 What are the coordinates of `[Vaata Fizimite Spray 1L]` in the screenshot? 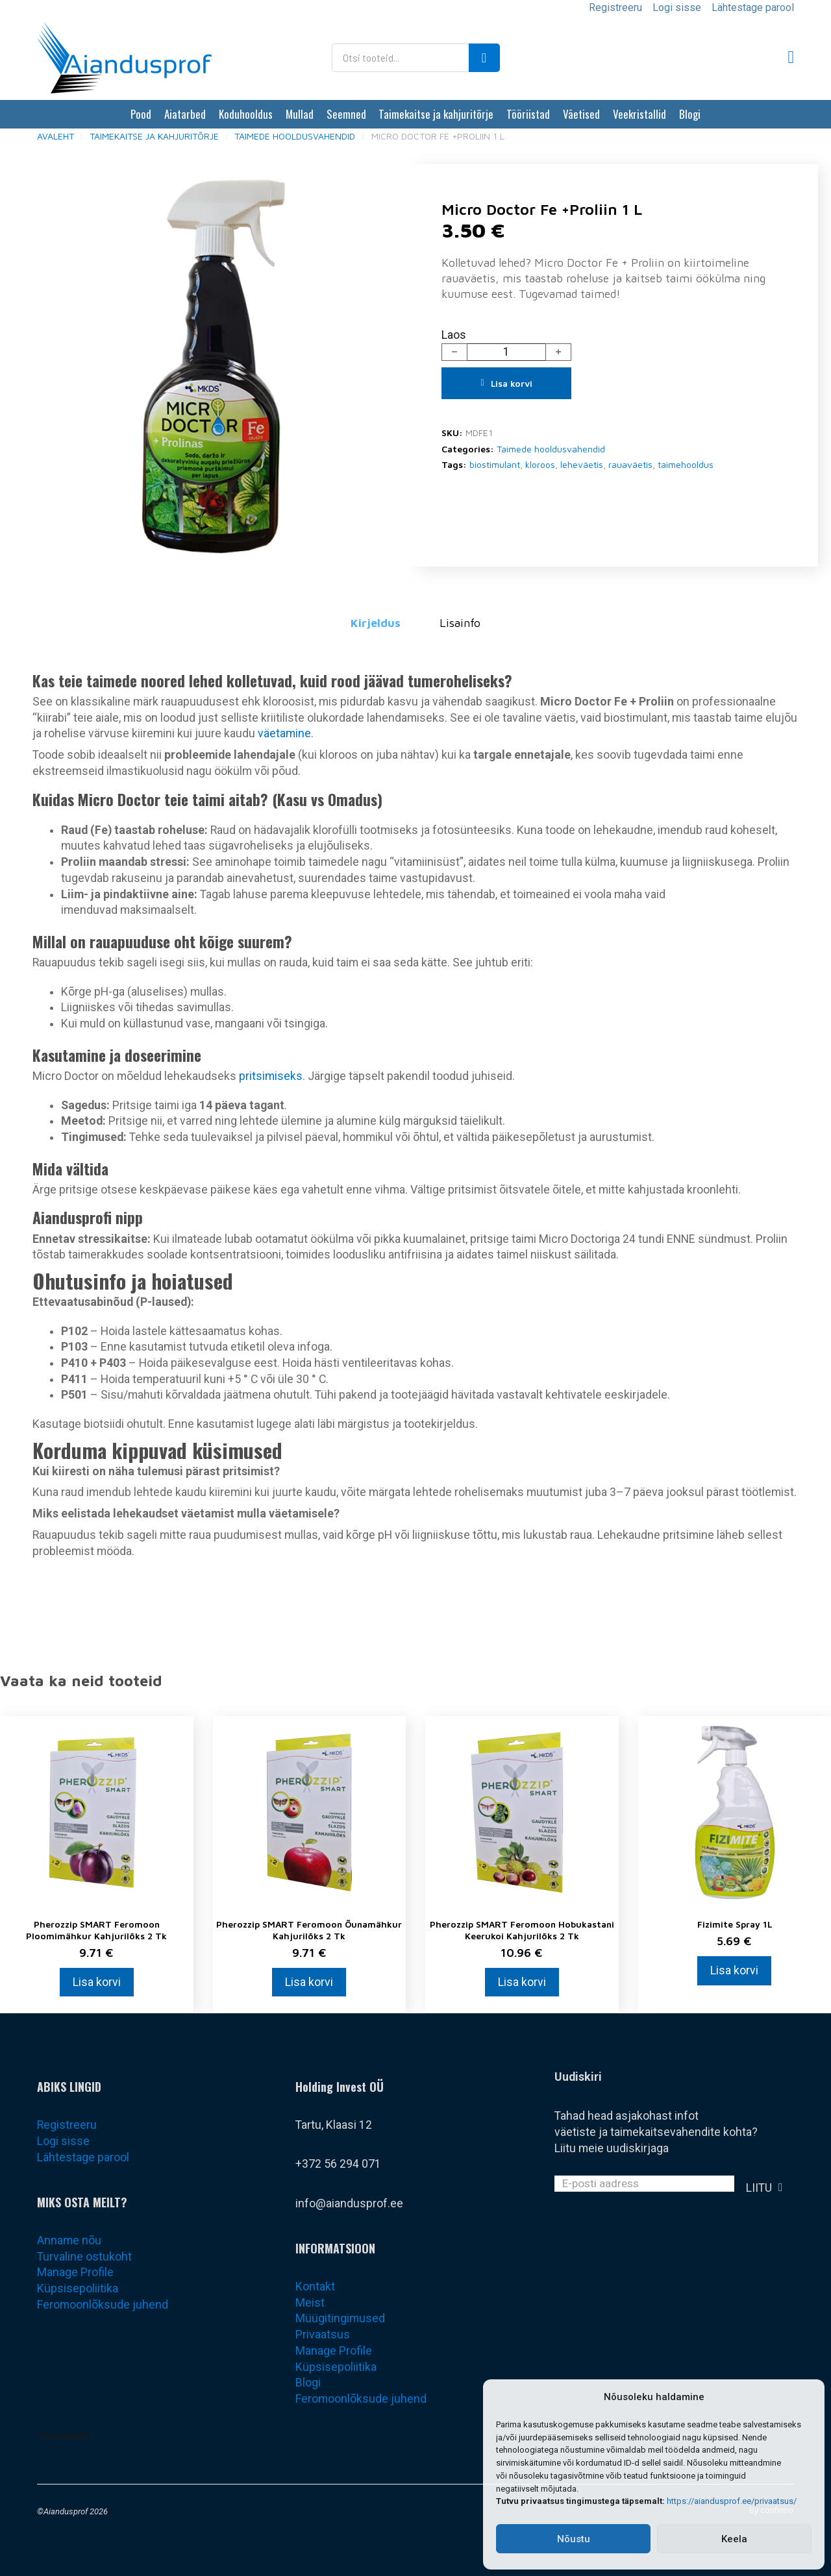 It's located at (735, 1811).